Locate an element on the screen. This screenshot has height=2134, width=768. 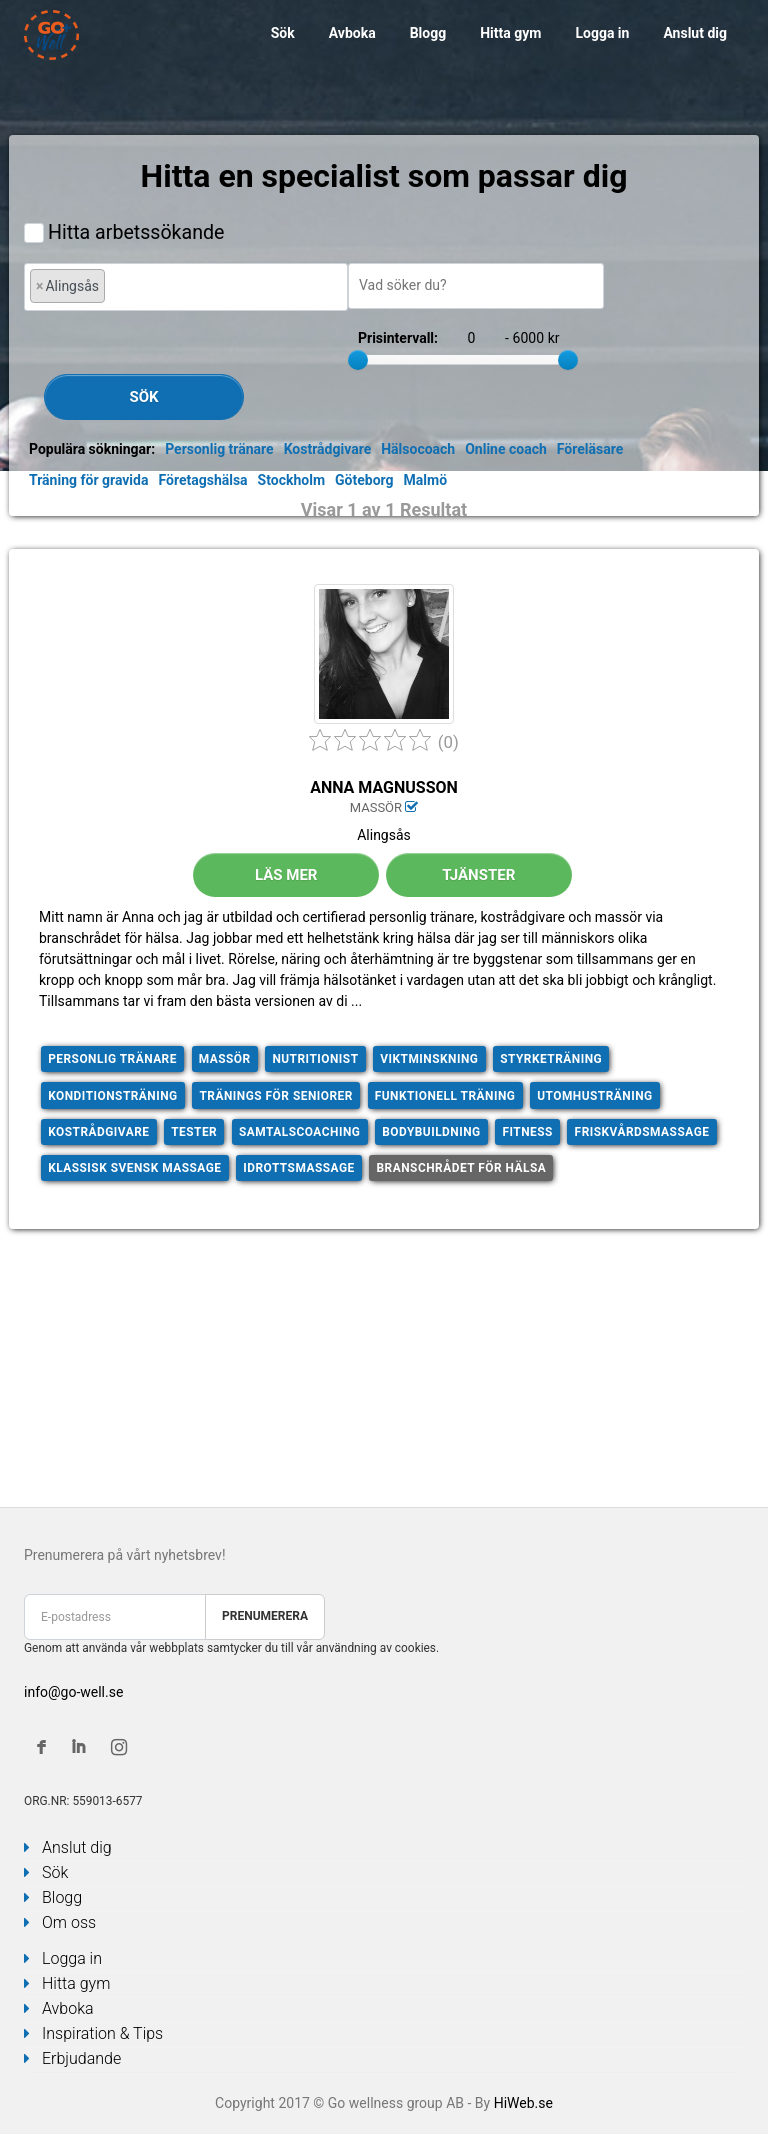
Sök is located at coordinates (283, 33).